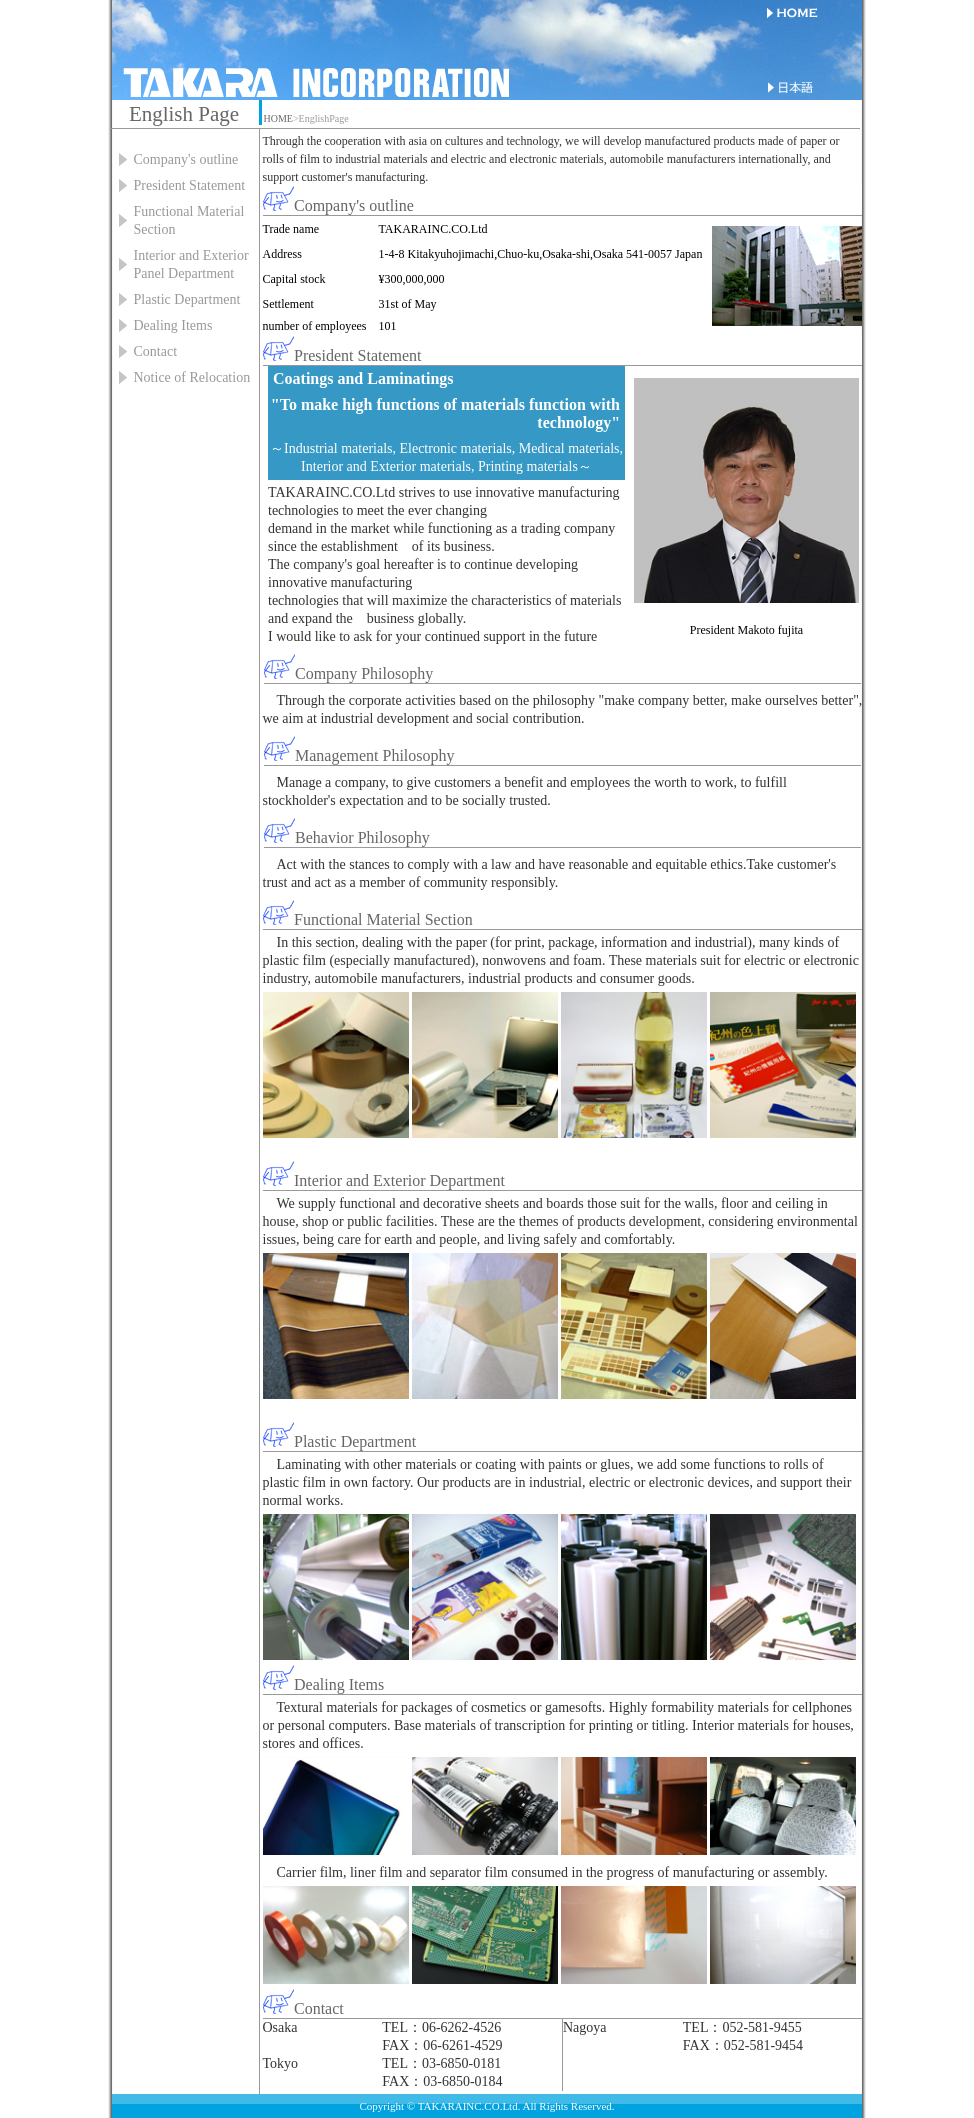  What do you see at coordinates (278, 118) in the screenshot?
I see `HOME` at bounding box center [278, 118].